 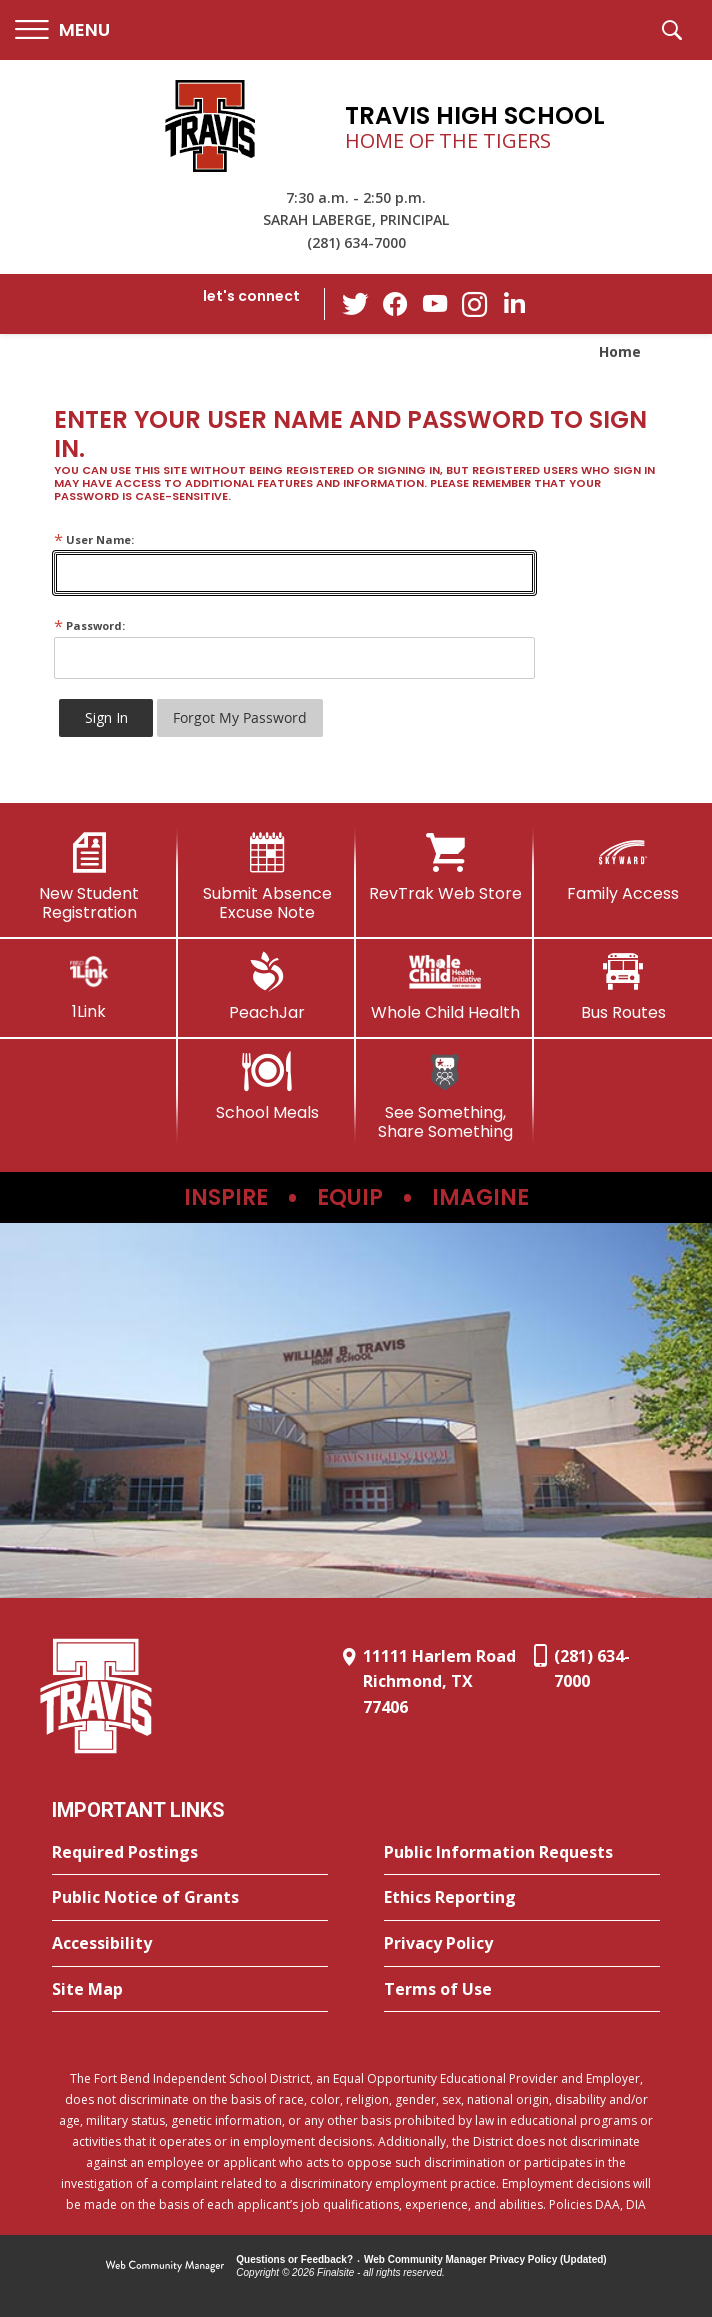 I want to click on [Bus Routes - Opens a new window], so click(x=623, y=987).